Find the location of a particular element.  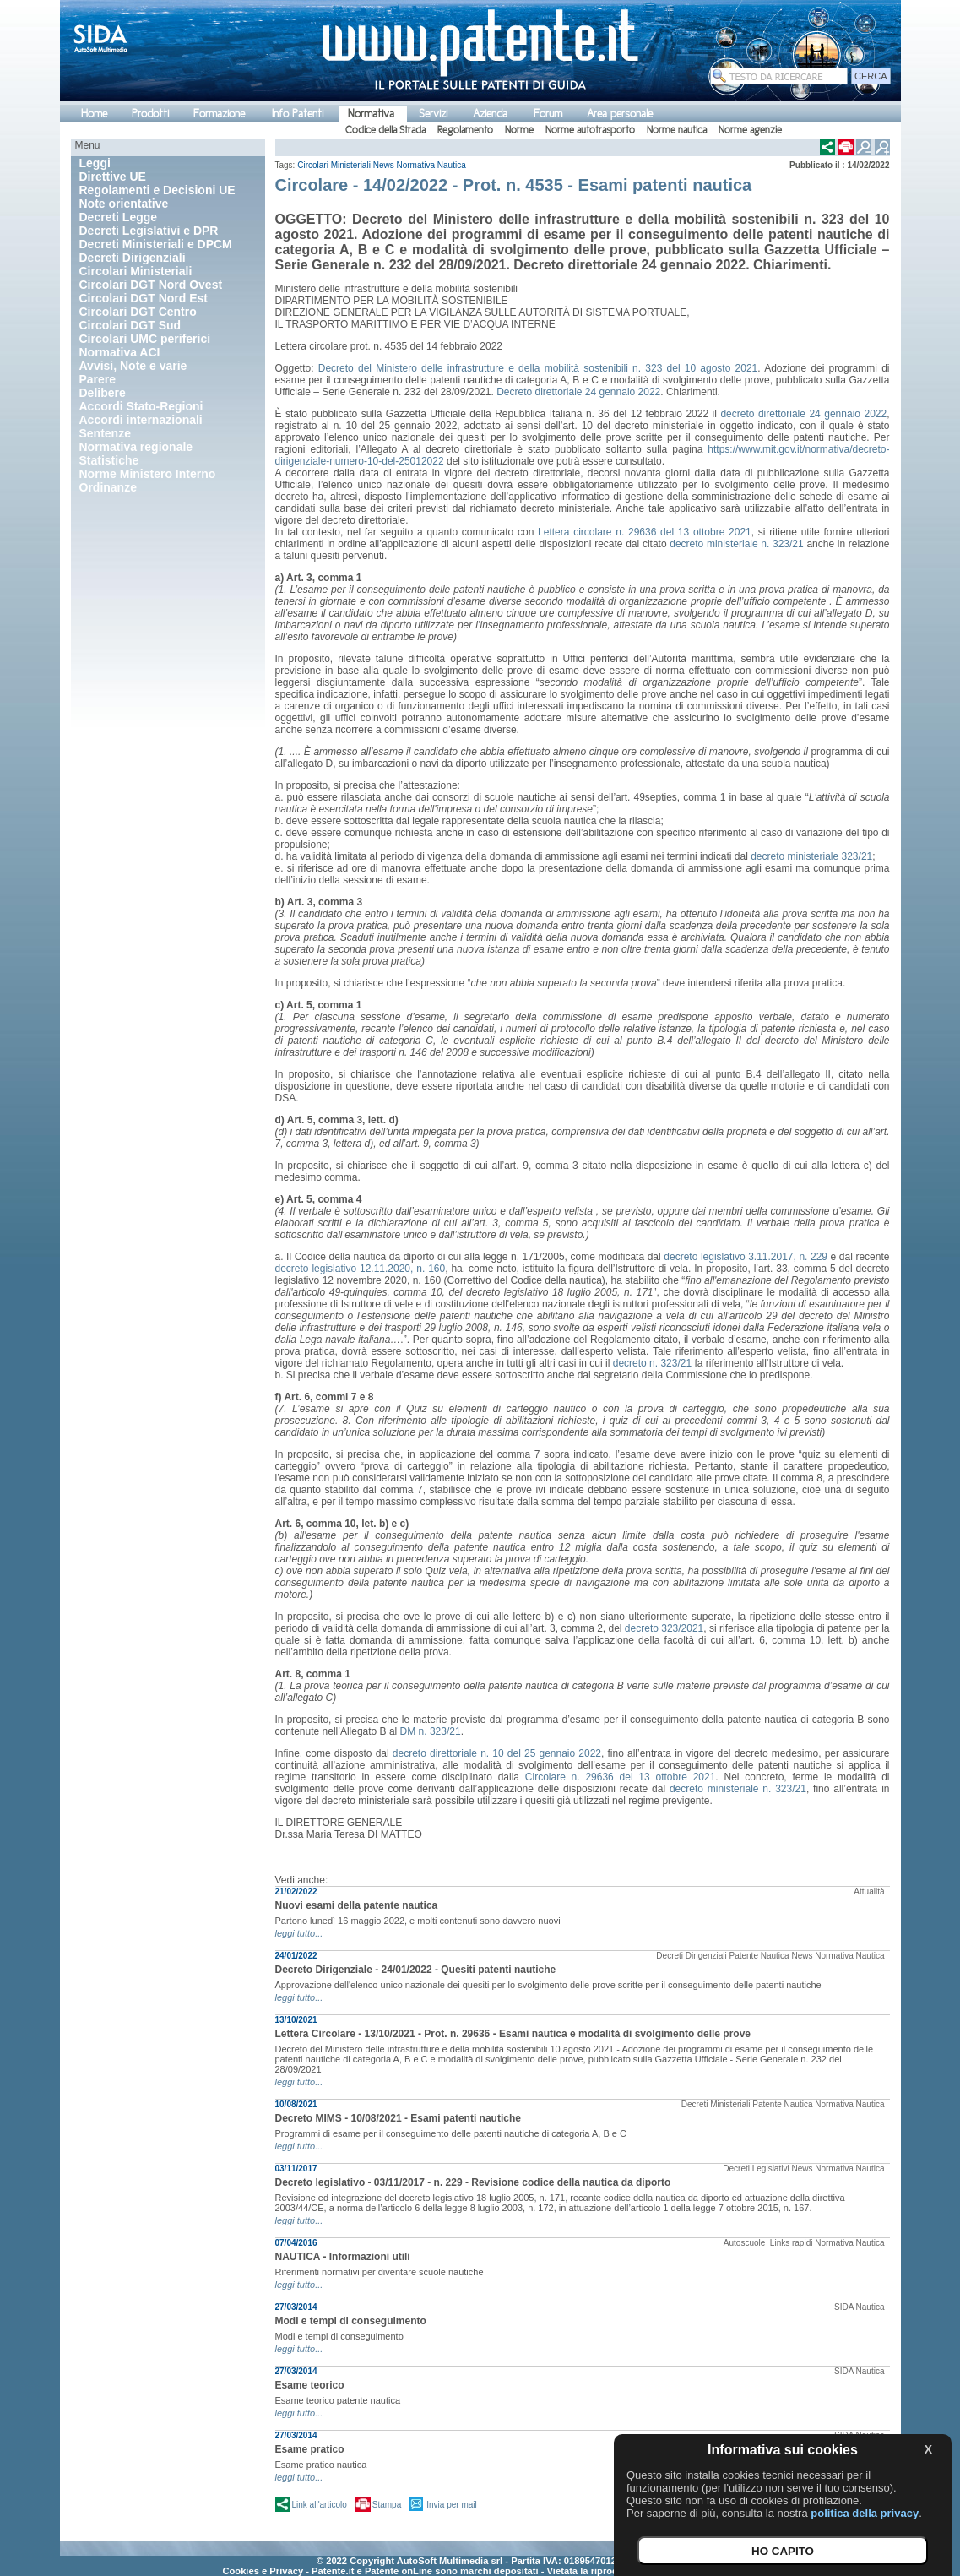

Esame pratico is located at coordinates (309, 2449).